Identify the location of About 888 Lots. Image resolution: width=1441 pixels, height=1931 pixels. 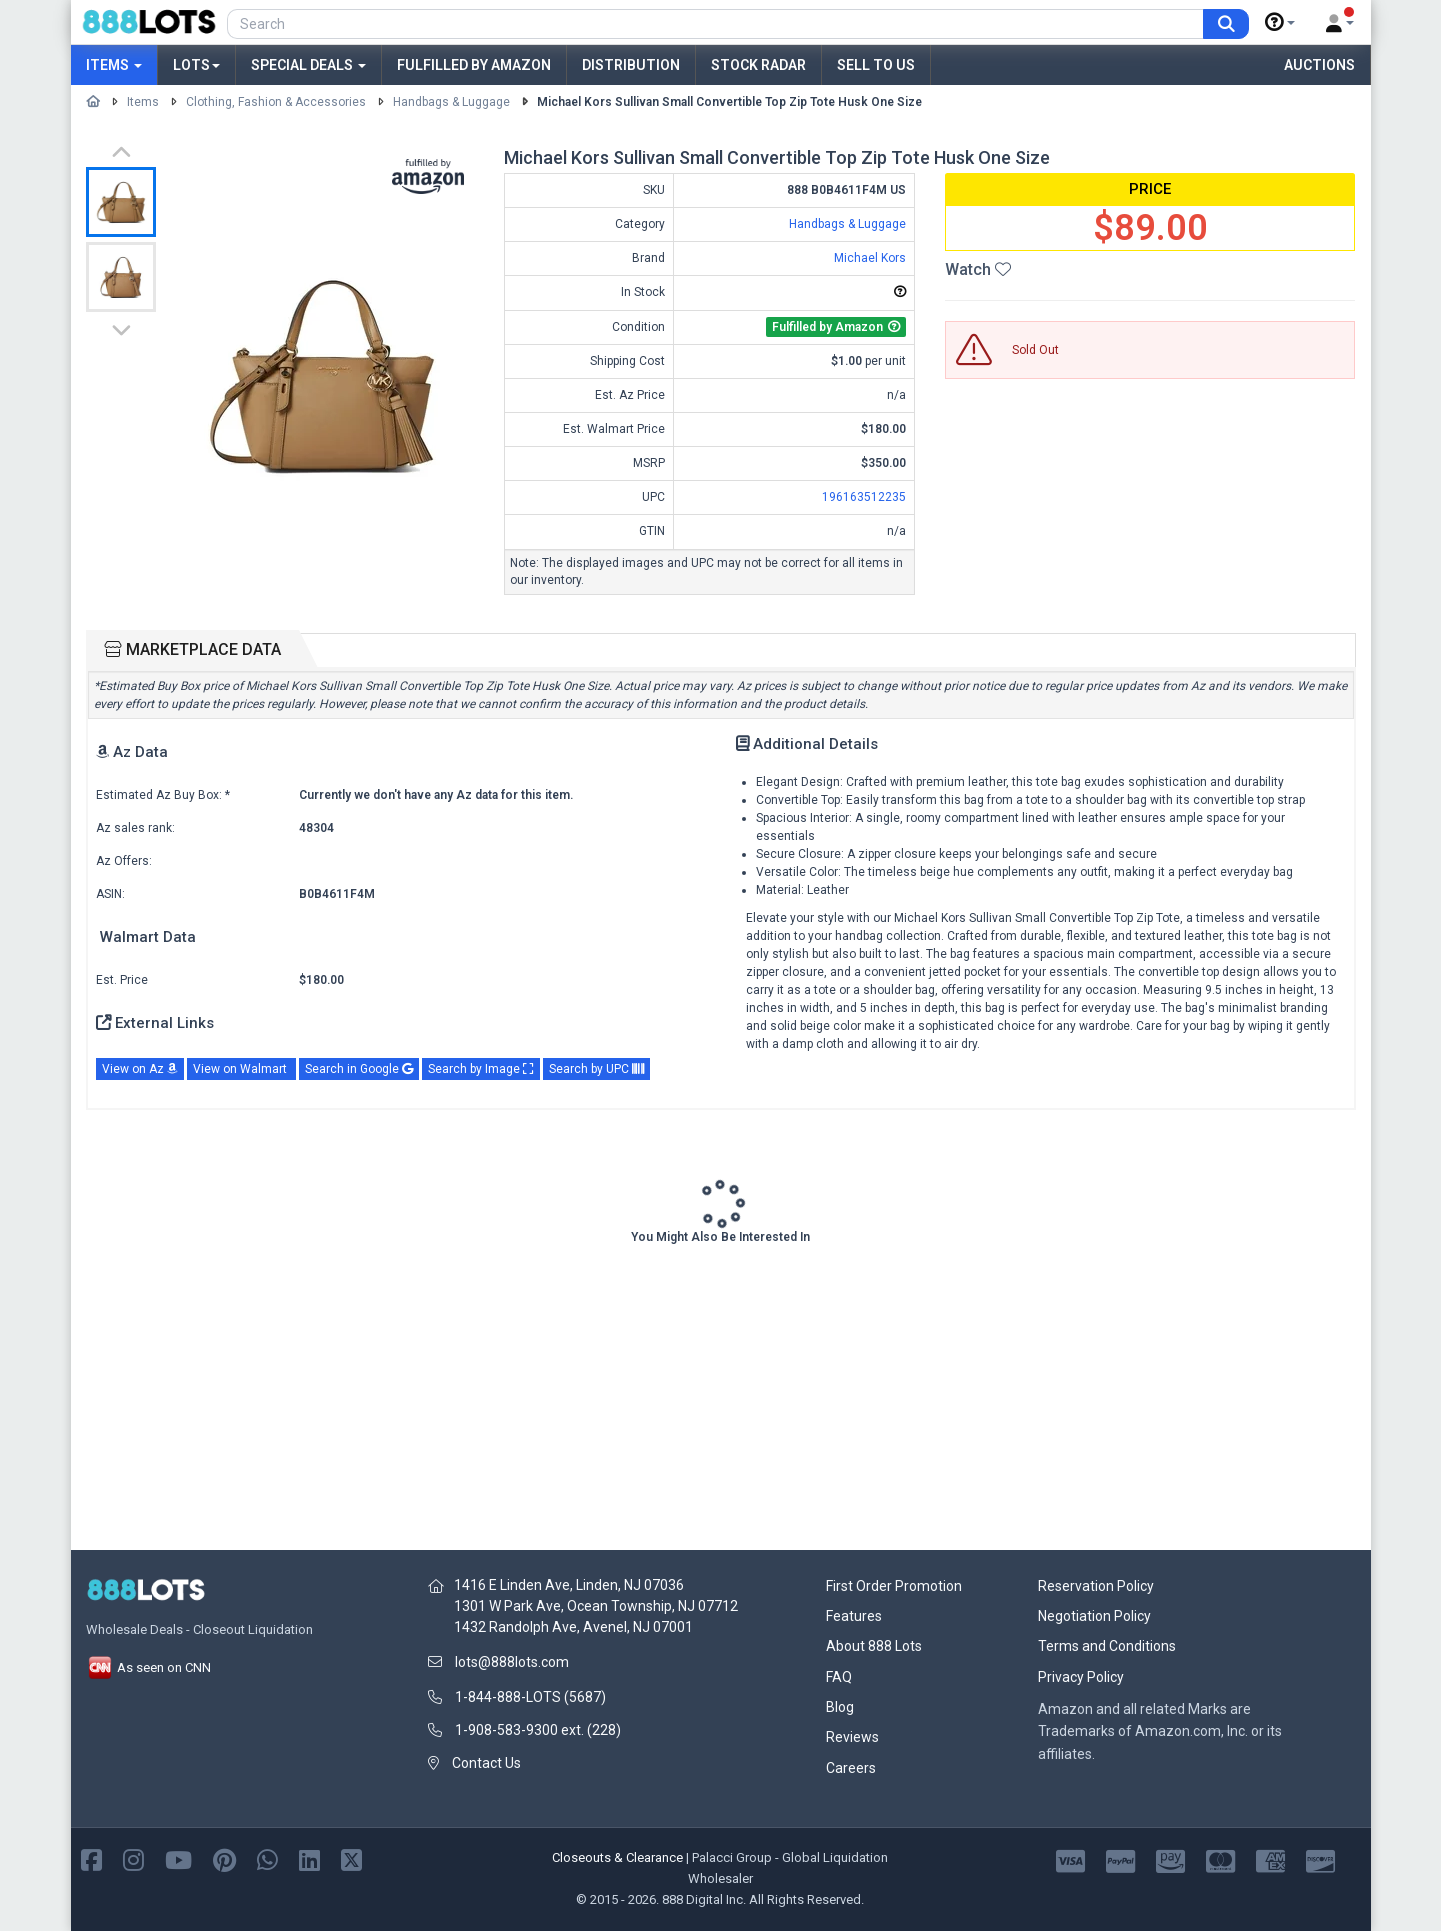
(874, 1646).